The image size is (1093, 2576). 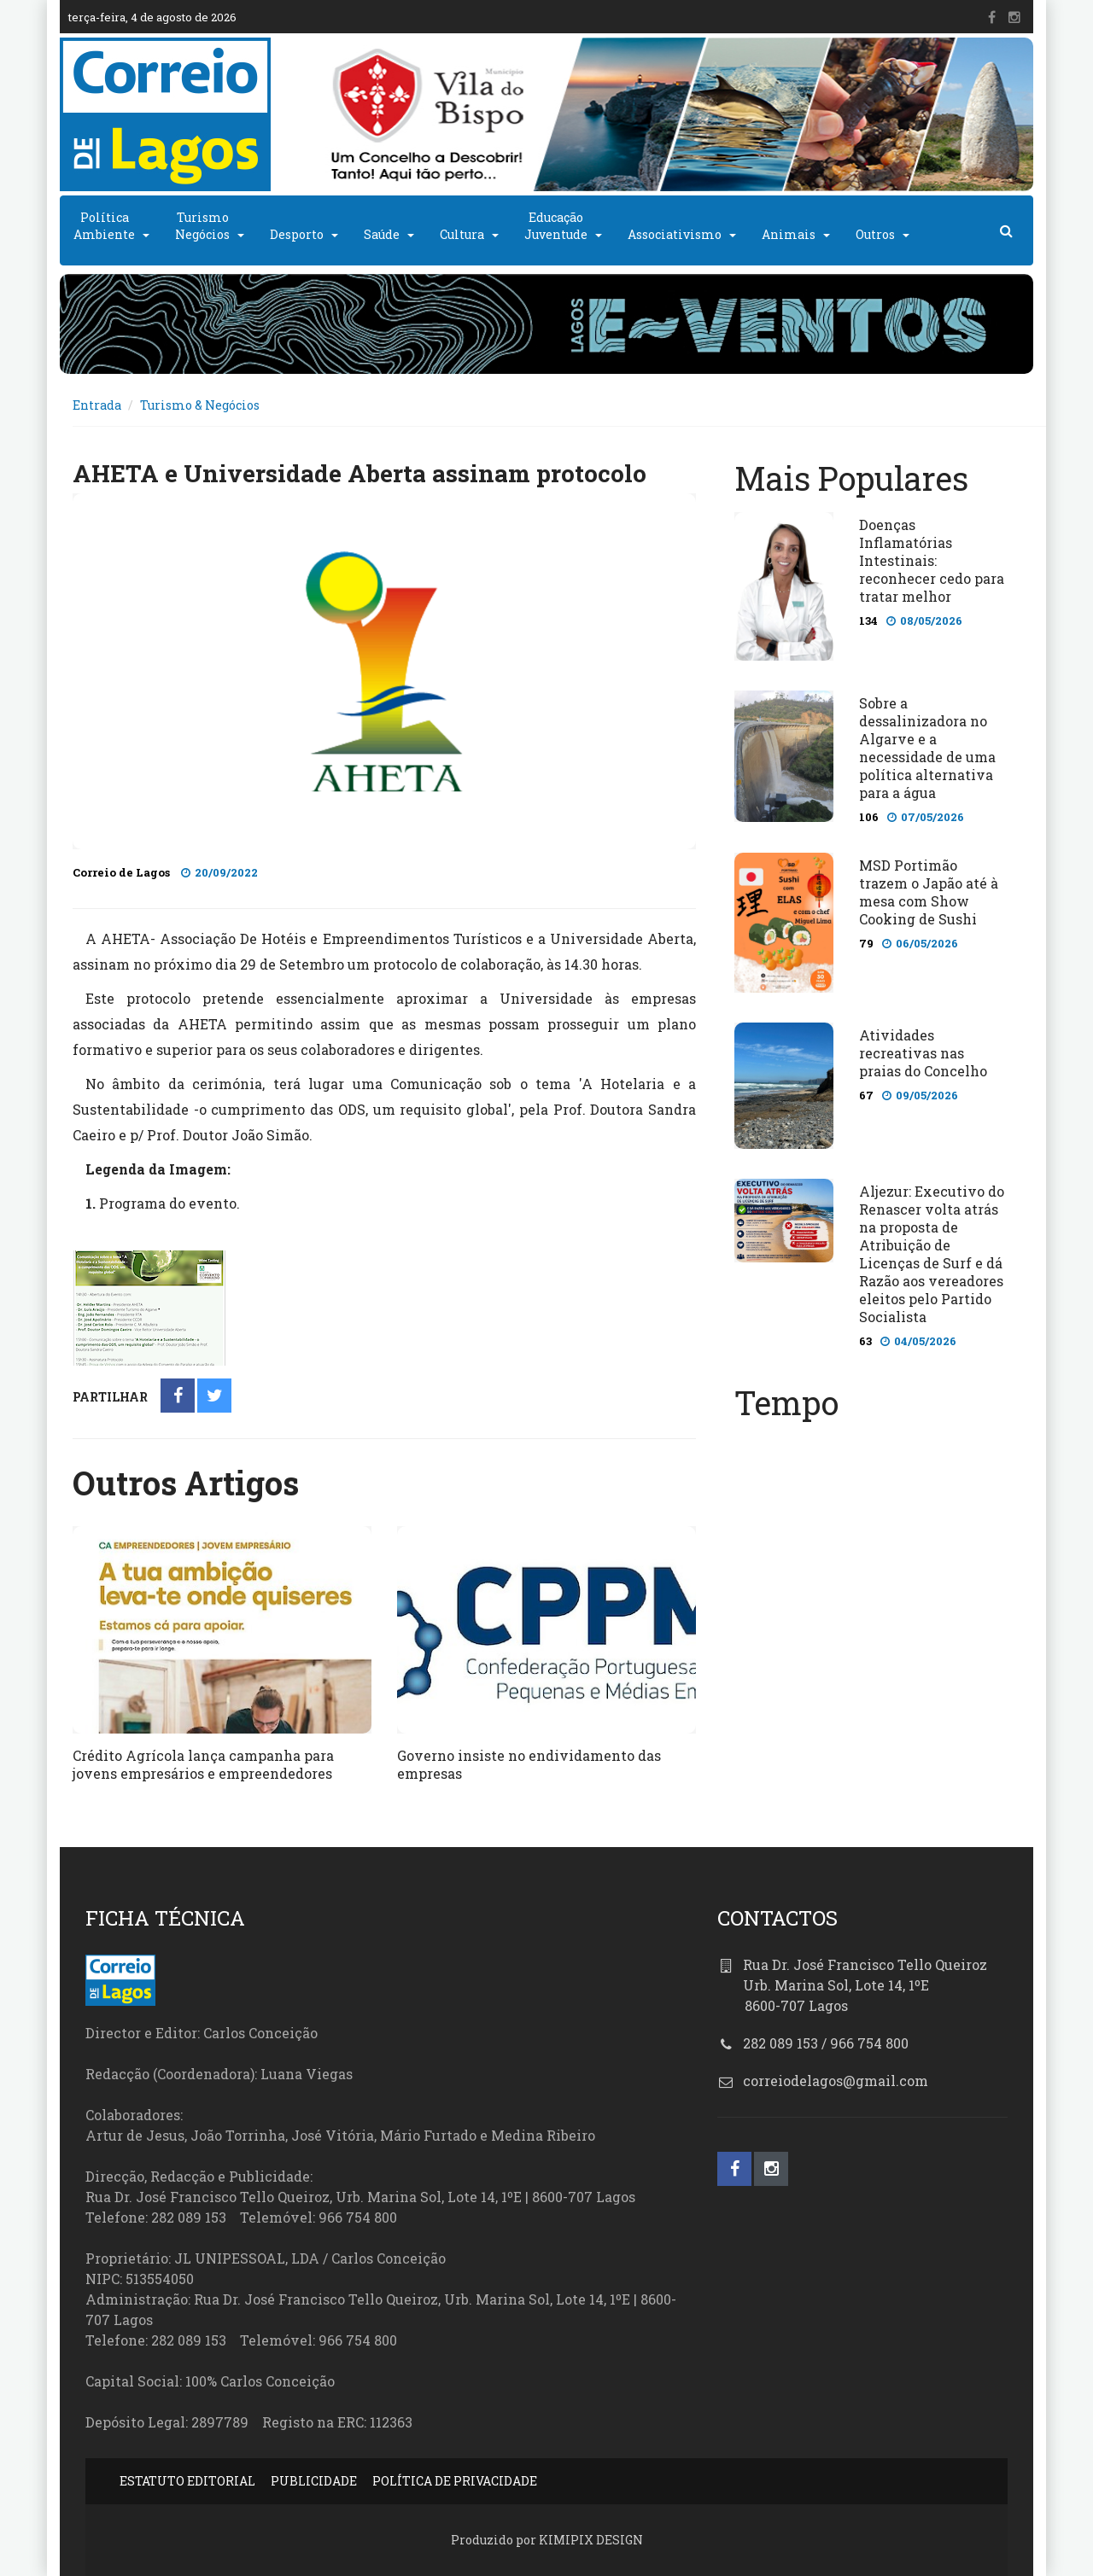 I want to click on PUBLICIDADE, so click(x=314, y=2481).